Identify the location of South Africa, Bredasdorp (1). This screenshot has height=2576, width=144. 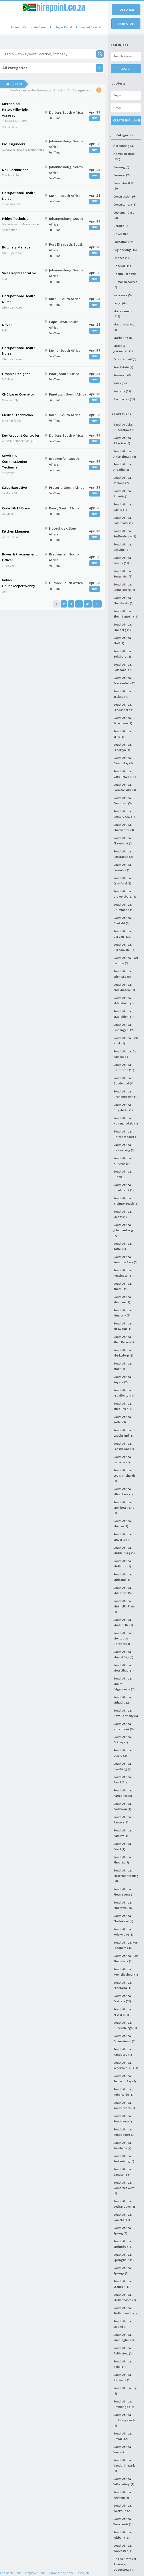
(123, 707).